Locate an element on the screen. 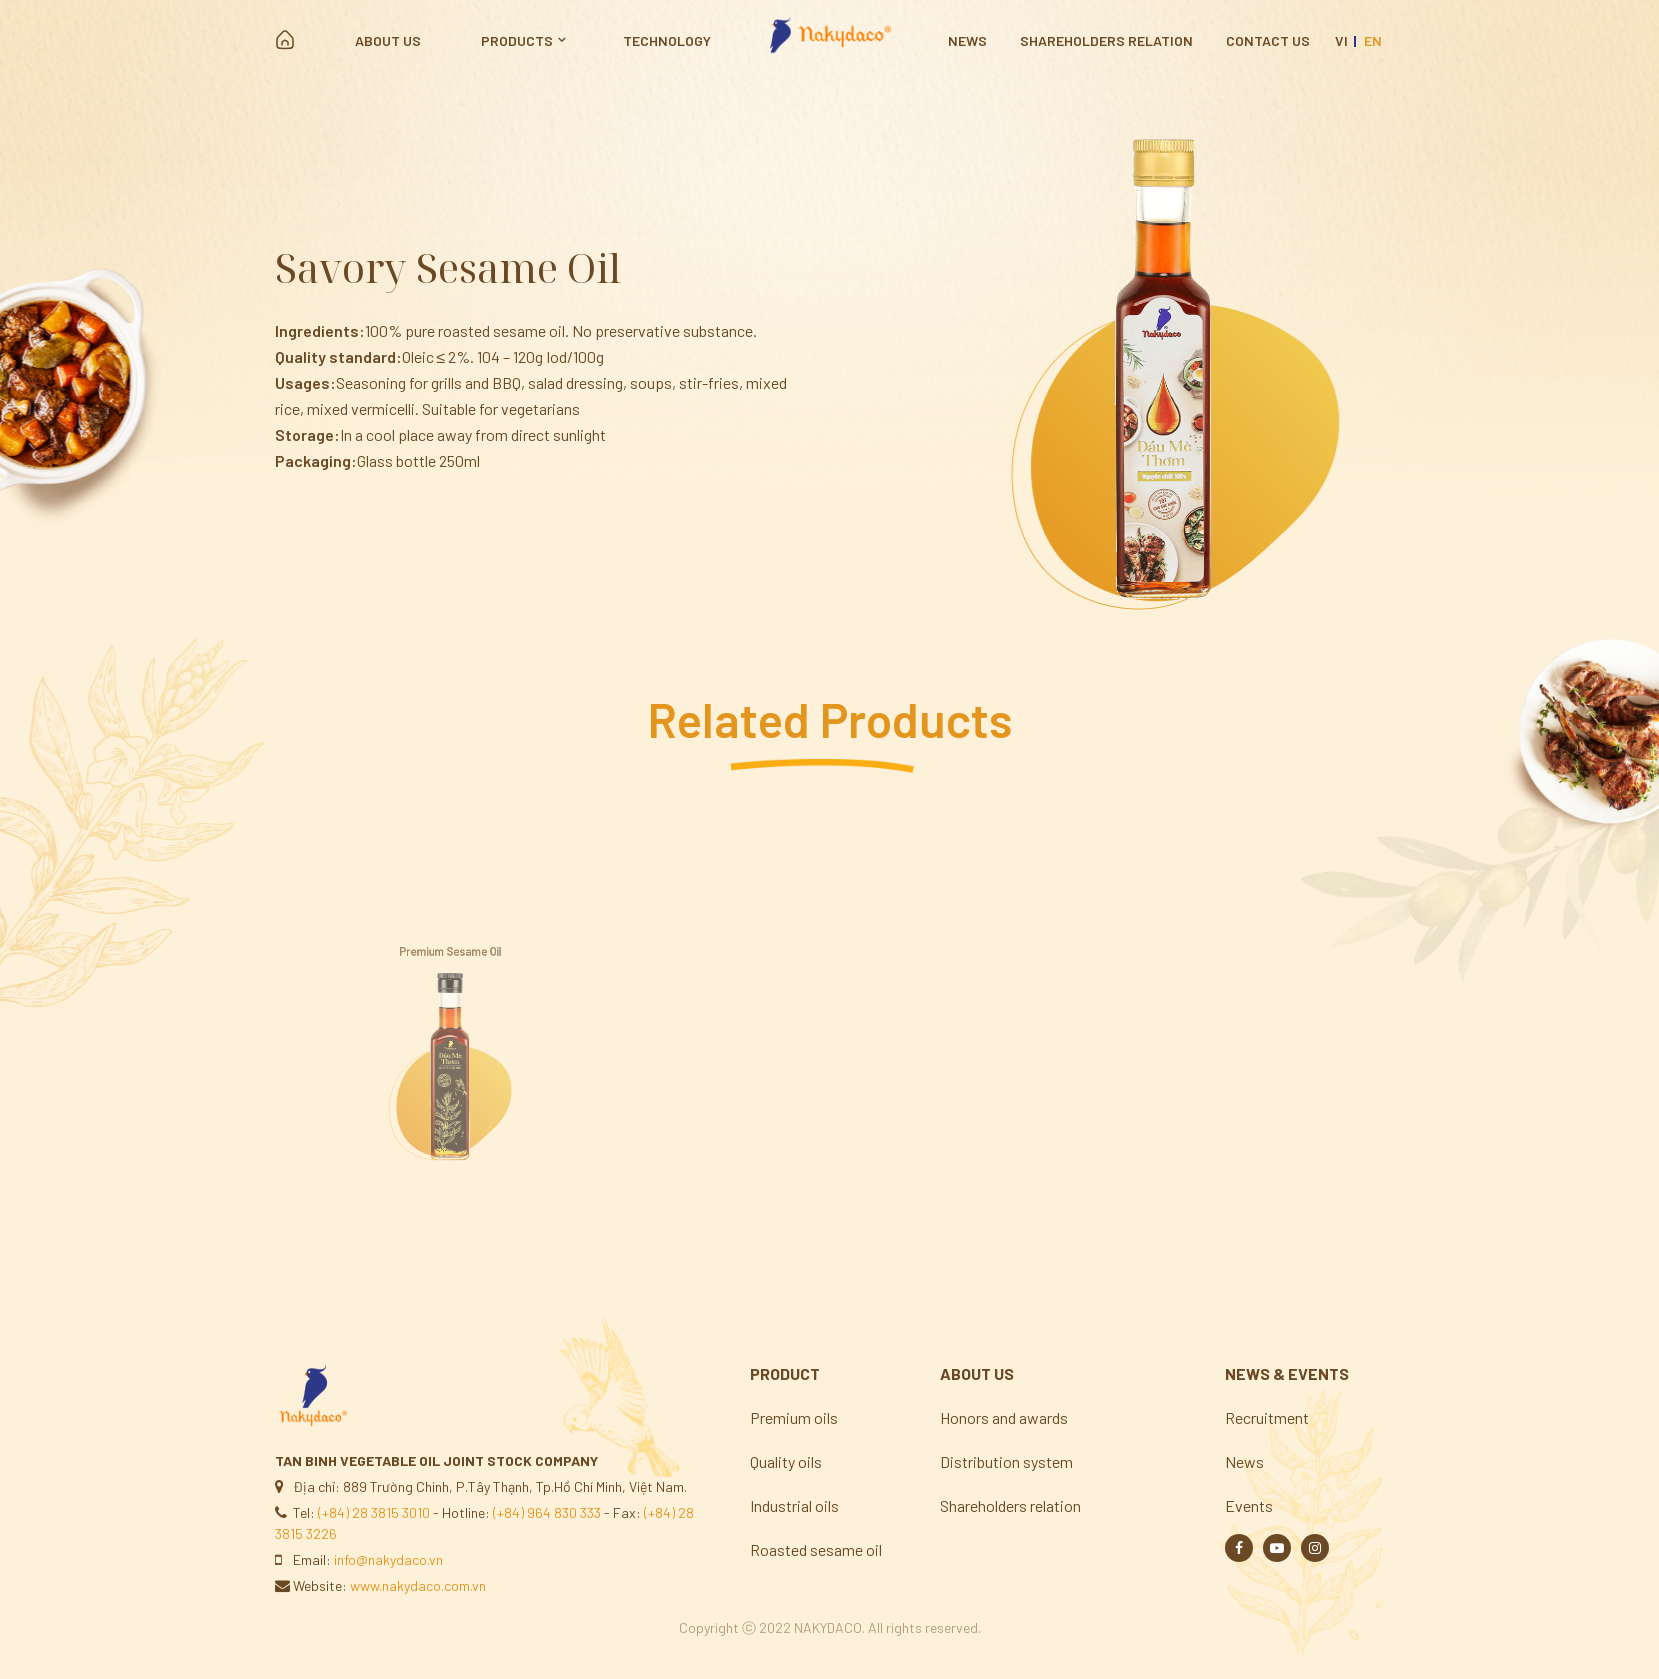 This screenshot has height=1679, width=1659. Quality oils is located at coordinates (786, 1461).